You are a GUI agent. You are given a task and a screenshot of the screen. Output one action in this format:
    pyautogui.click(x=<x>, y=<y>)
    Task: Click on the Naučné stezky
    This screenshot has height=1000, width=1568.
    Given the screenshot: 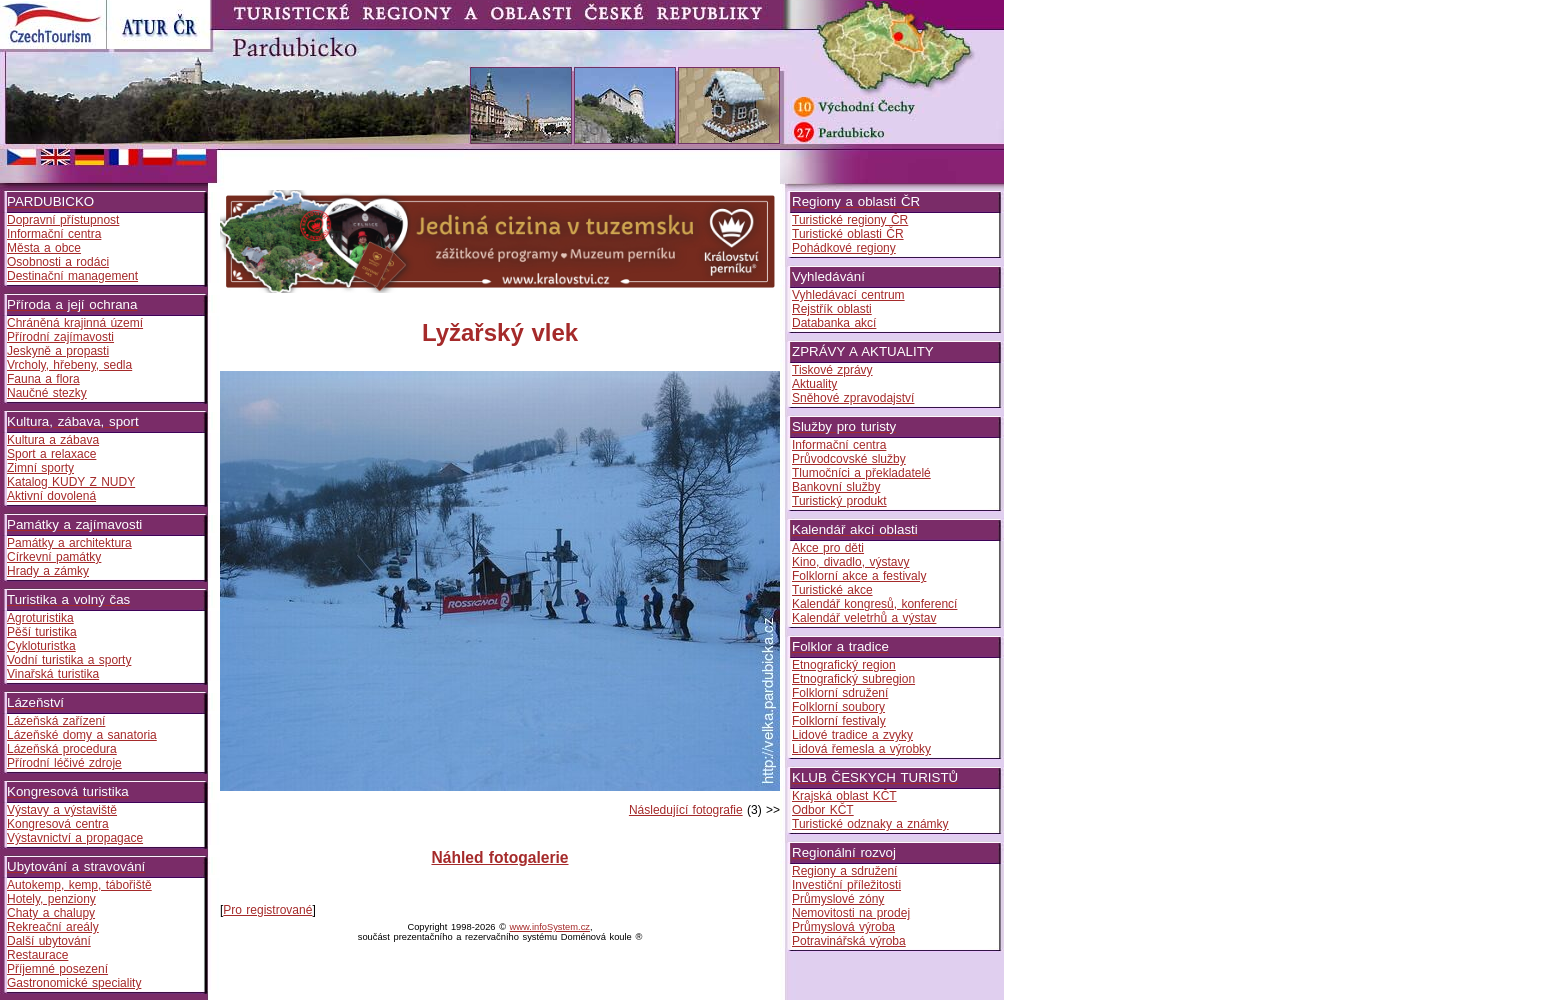 What is the action you would take?
    pyautogui.click(x=47, y=393)
    